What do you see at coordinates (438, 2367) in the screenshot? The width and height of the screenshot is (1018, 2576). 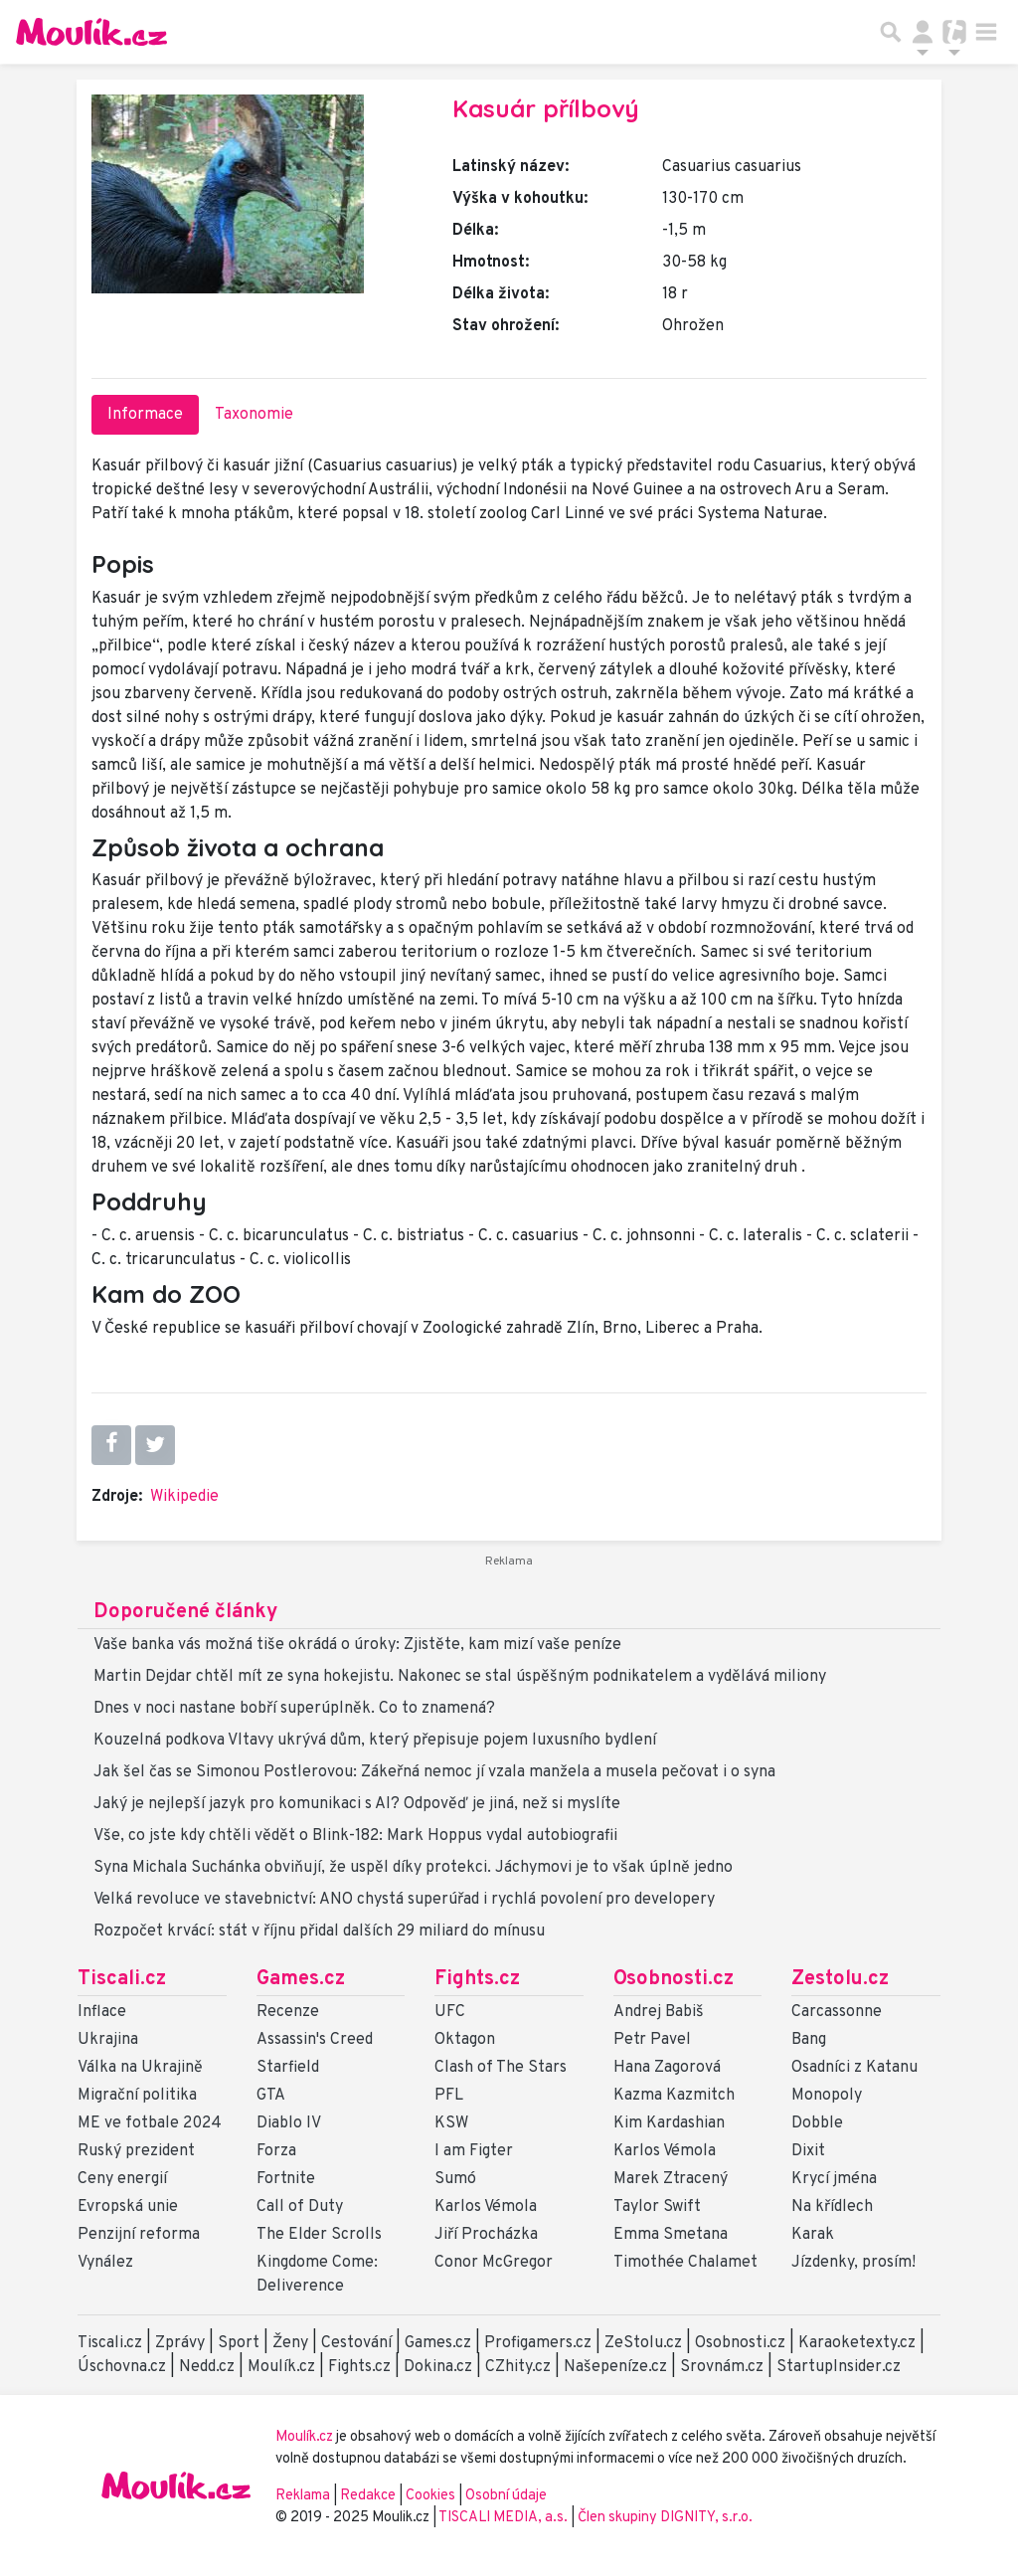 I see `Dokina.cz` at bounding box center [438, 2367].